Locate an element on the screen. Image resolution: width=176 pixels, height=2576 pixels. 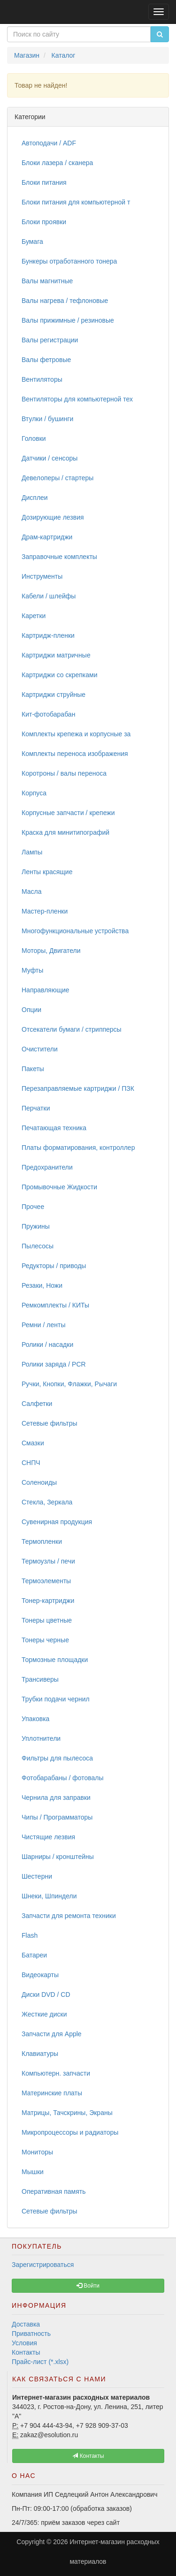
Платы форматирования, контроллер is located at coordinates (78, 1147).